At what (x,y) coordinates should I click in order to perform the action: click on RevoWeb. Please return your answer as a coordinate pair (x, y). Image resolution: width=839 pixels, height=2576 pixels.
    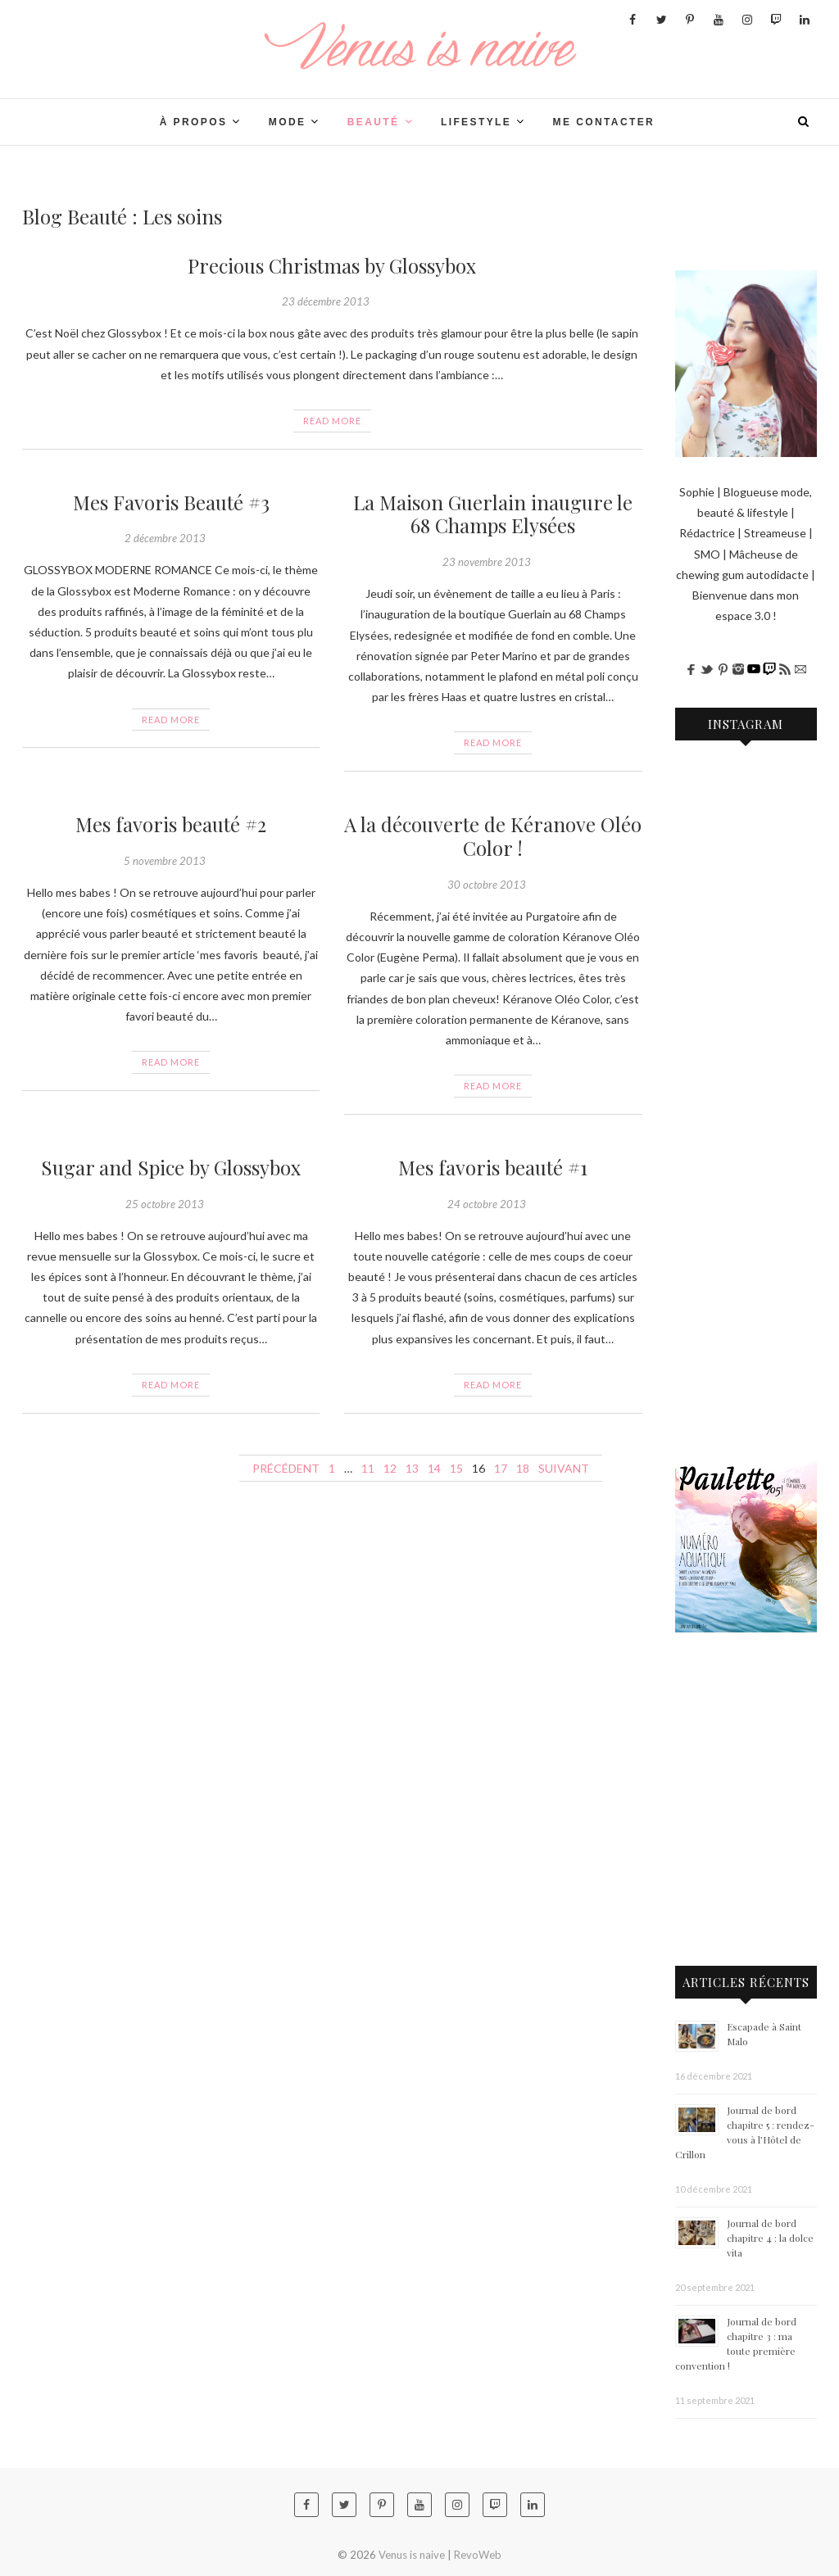
    Looking at the image, I should click on (477, 2554).